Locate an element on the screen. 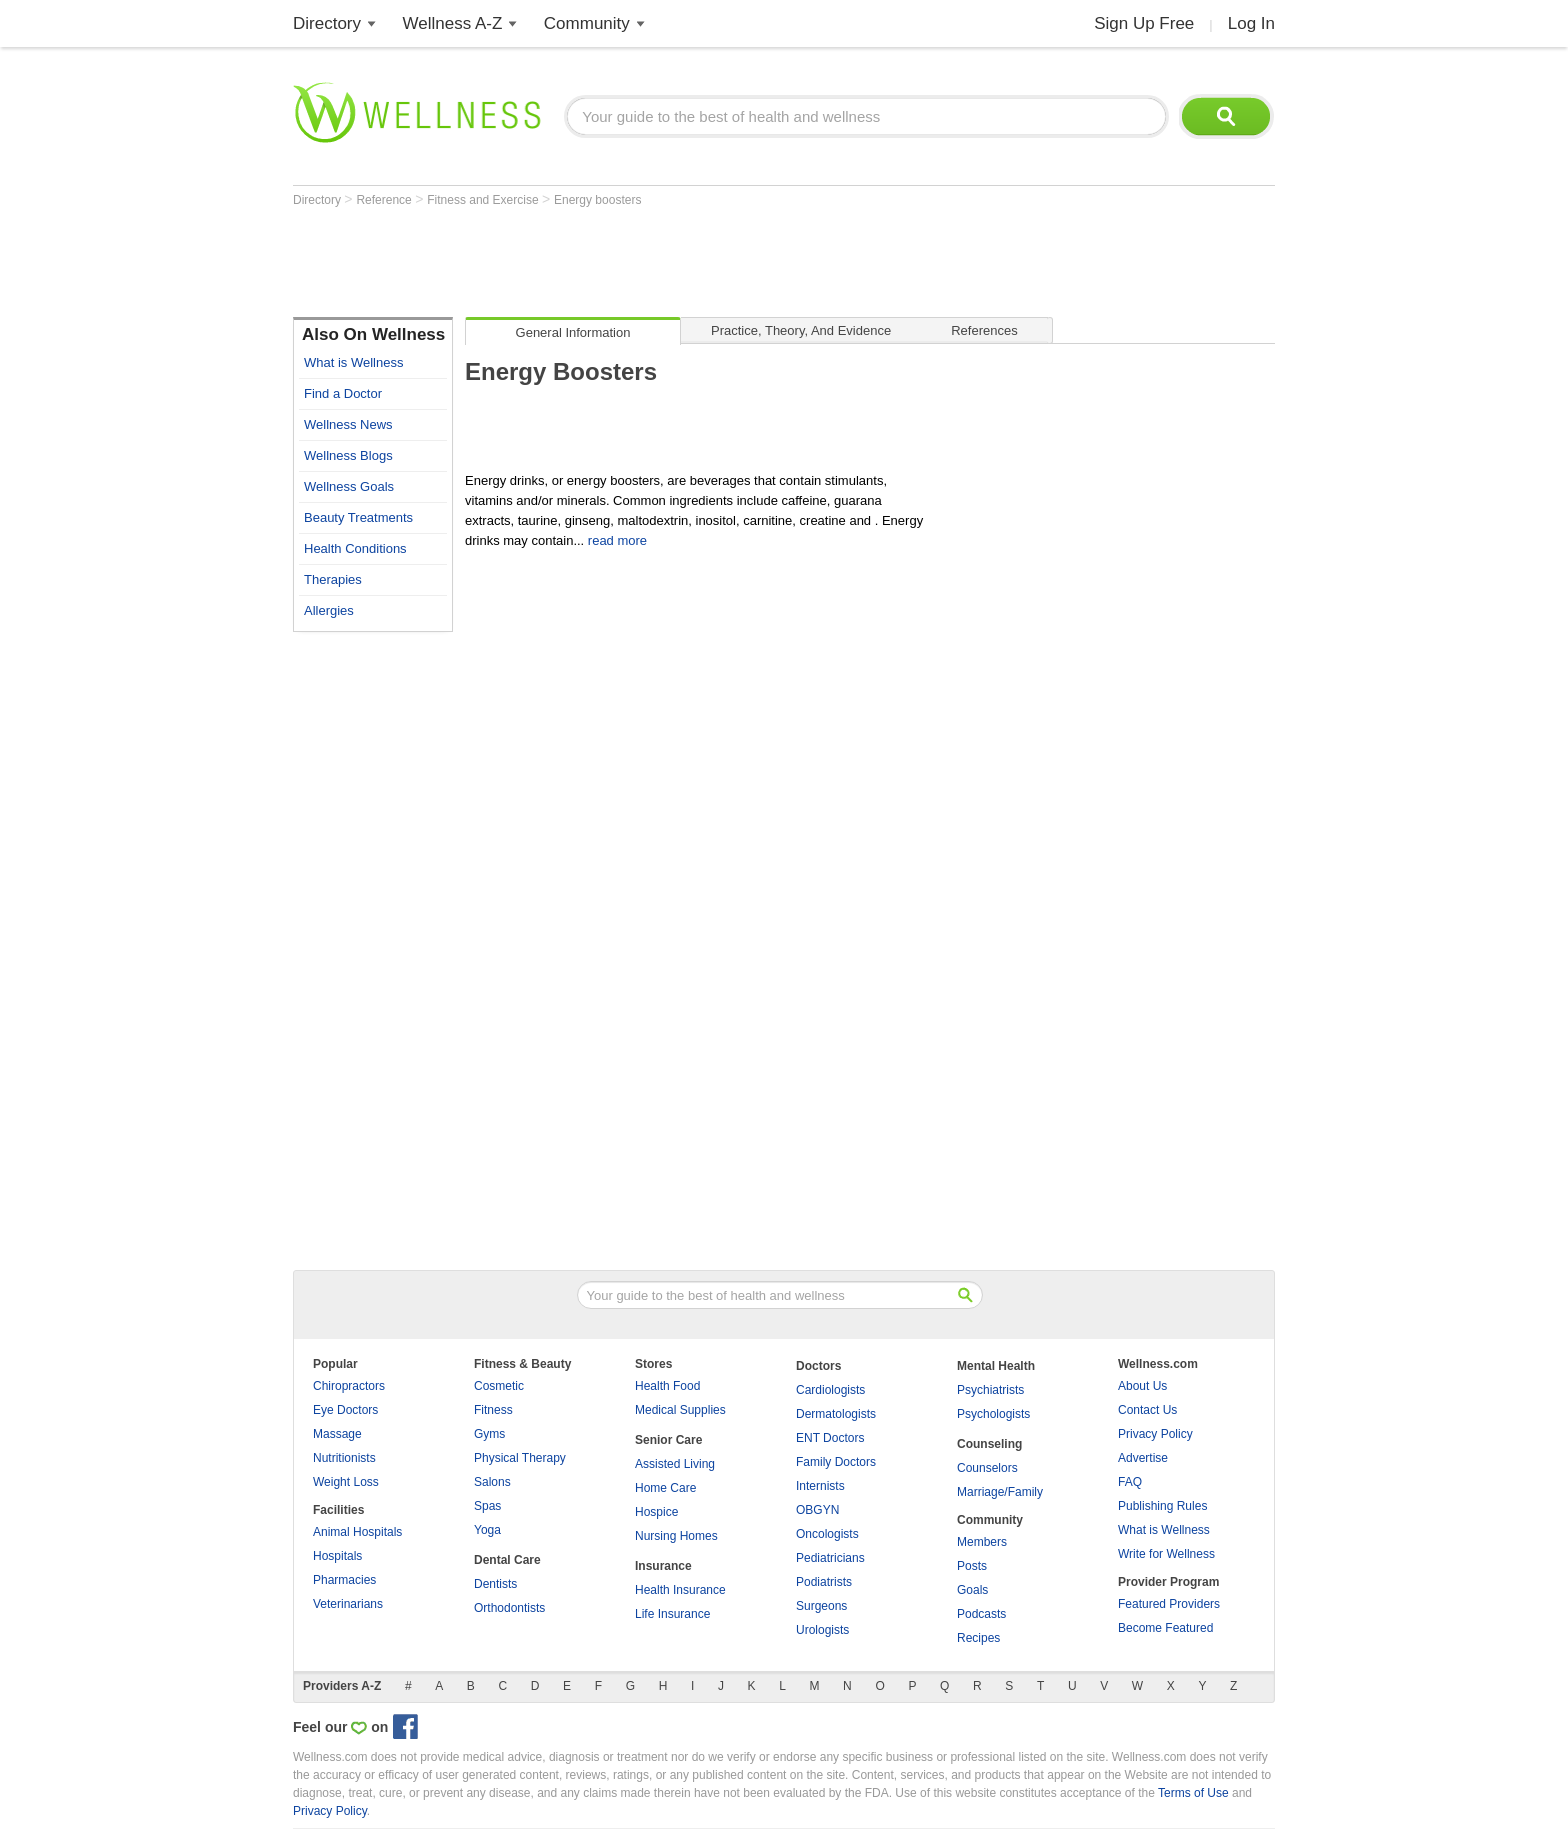 The width and height of the screenshot is (1568, 1829). Mental Health is located at coordinates (996, 1366).